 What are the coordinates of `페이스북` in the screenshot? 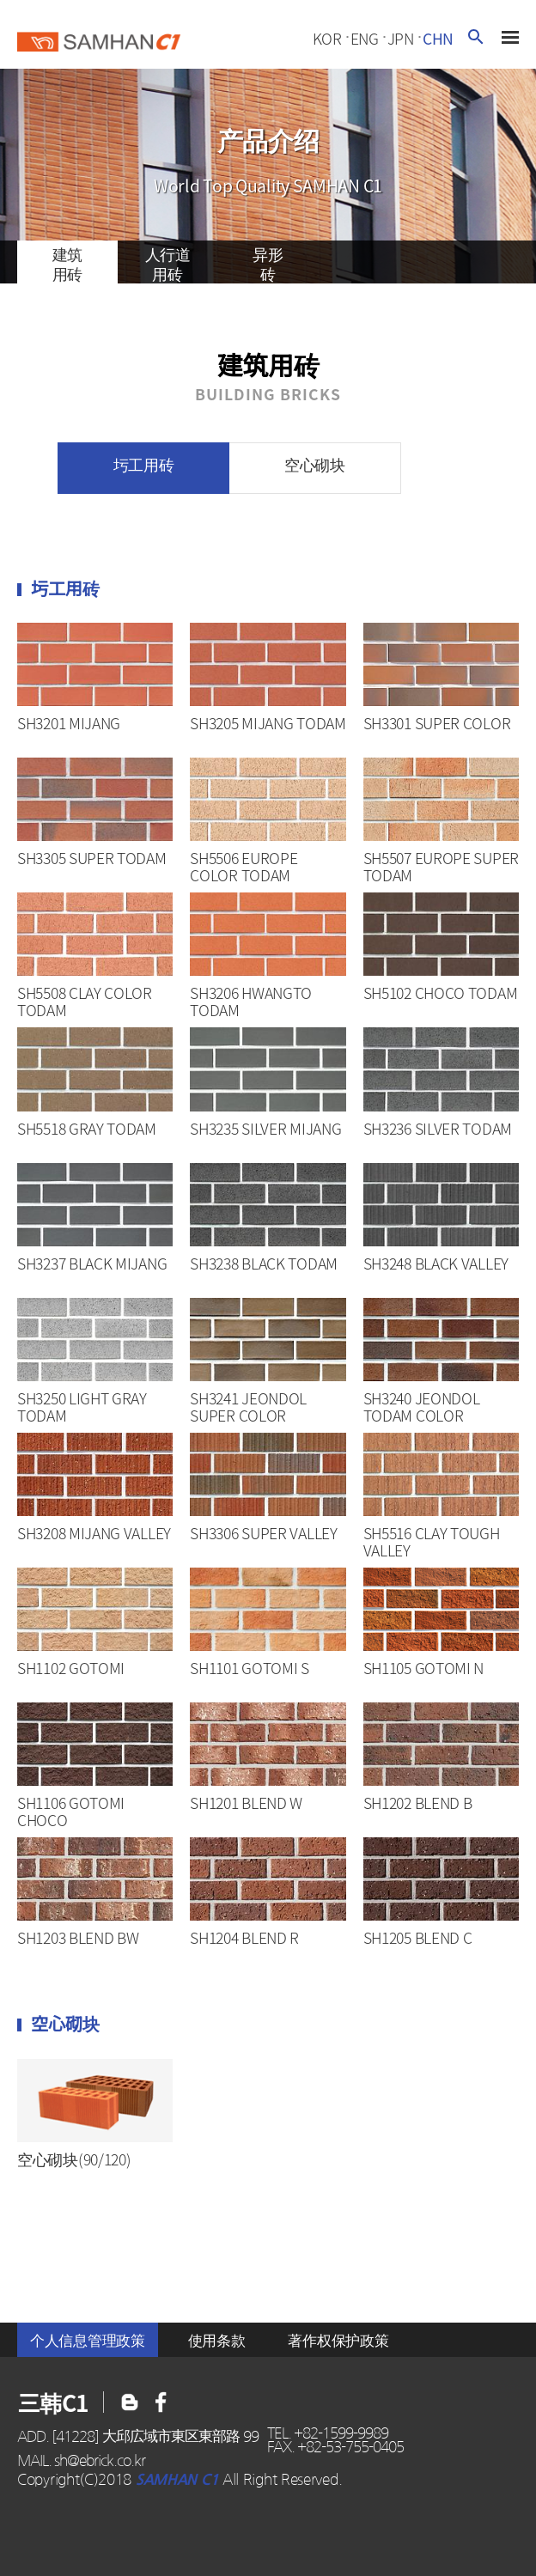 It's located at (129, 2402).